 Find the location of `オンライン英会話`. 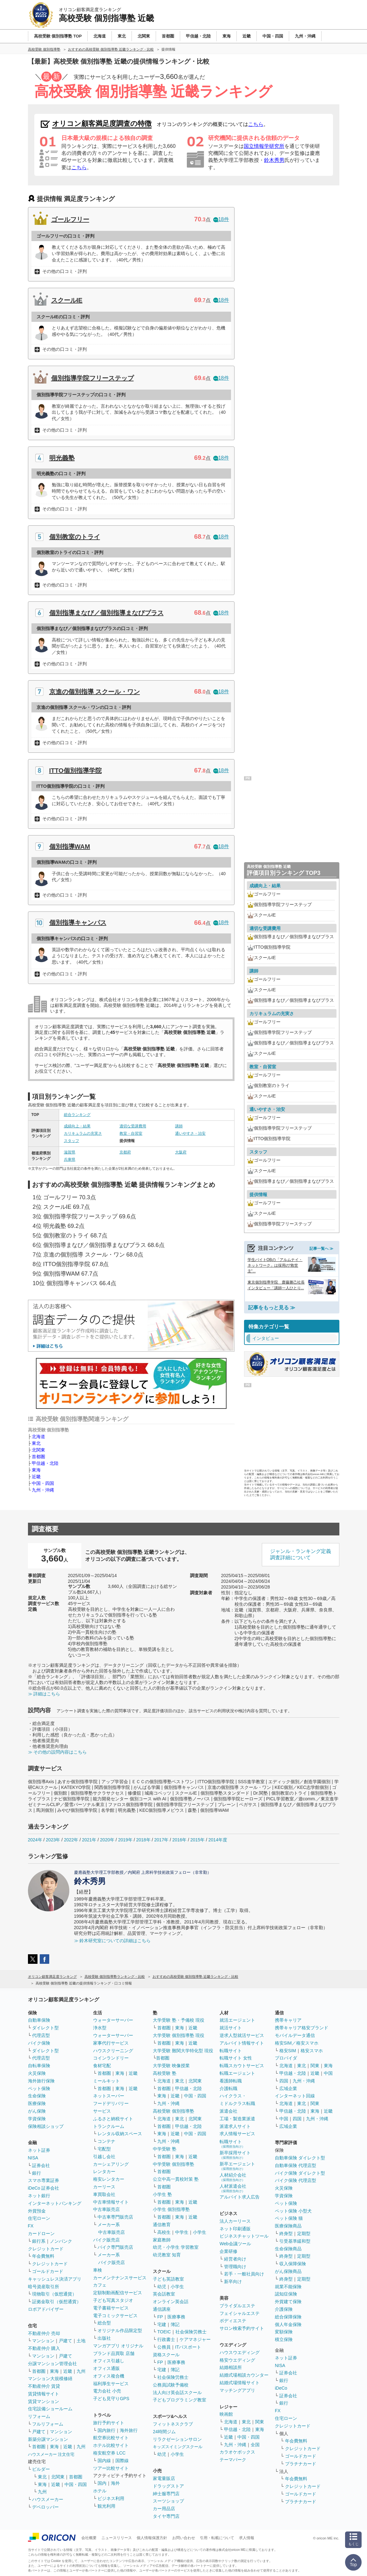

オンライン英会話 is located at coordinates (170, 2301).